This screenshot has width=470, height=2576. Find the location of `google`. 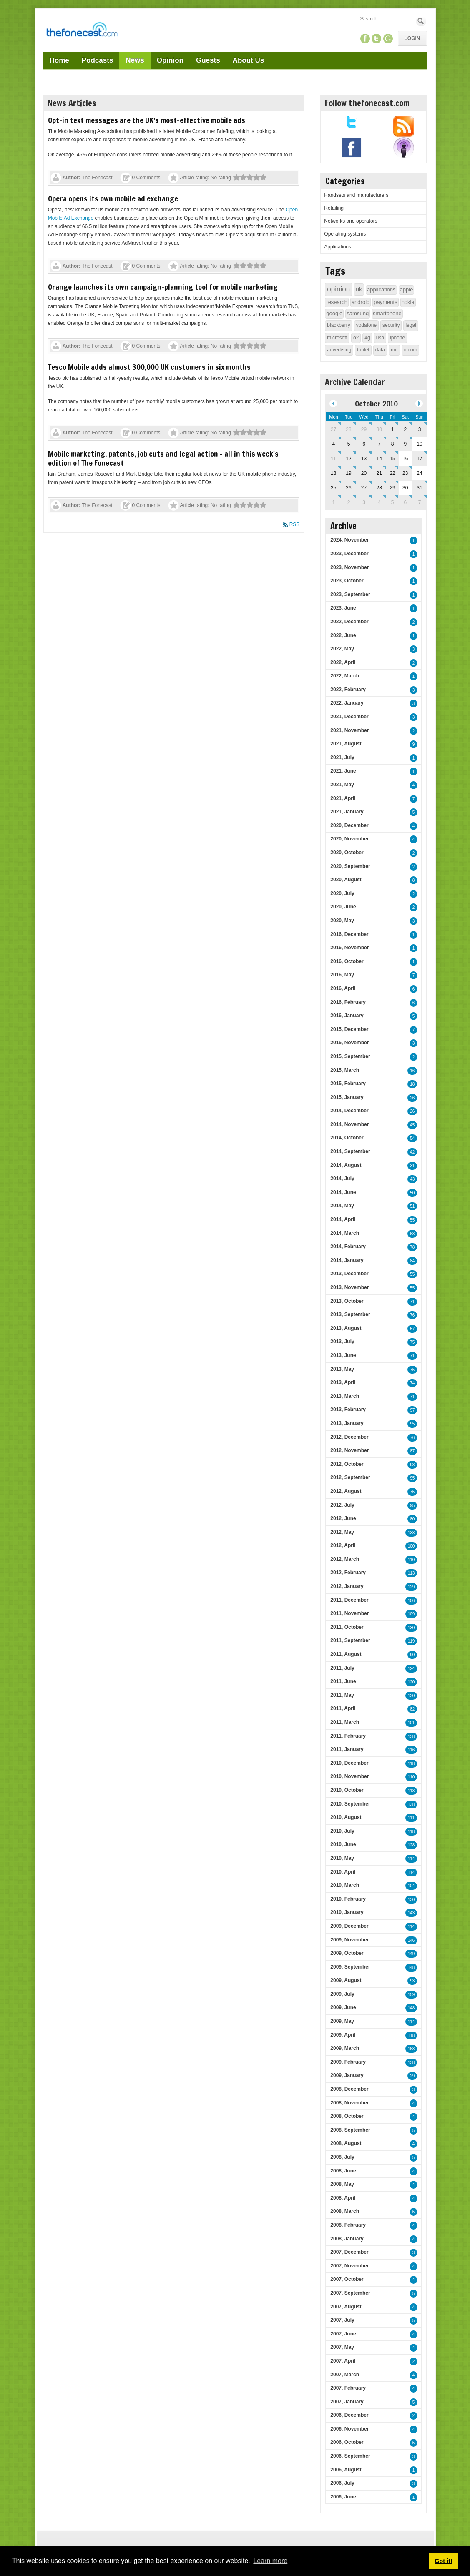

google is located at coordinates (334, 313).